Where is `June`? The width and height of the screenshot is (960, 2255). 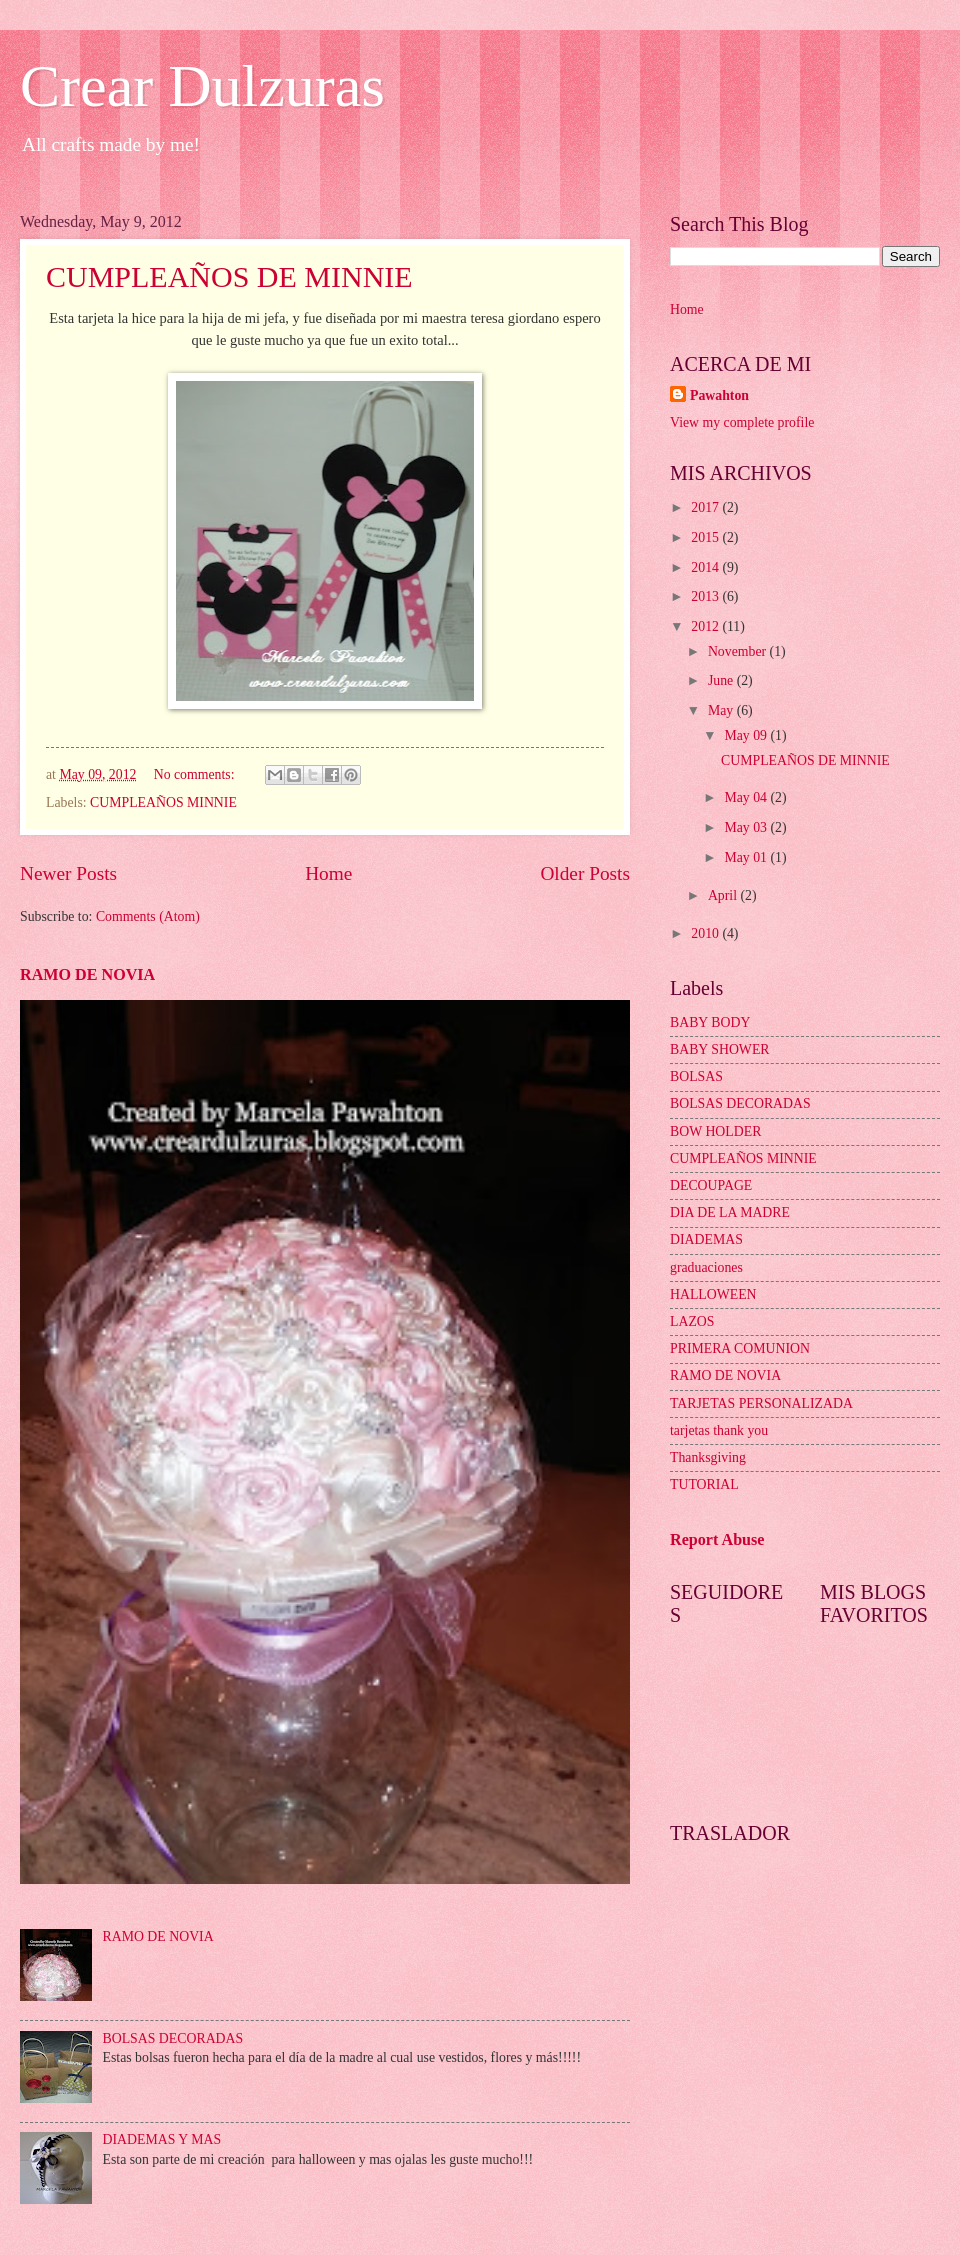
June is located at coordinates (722, 680).